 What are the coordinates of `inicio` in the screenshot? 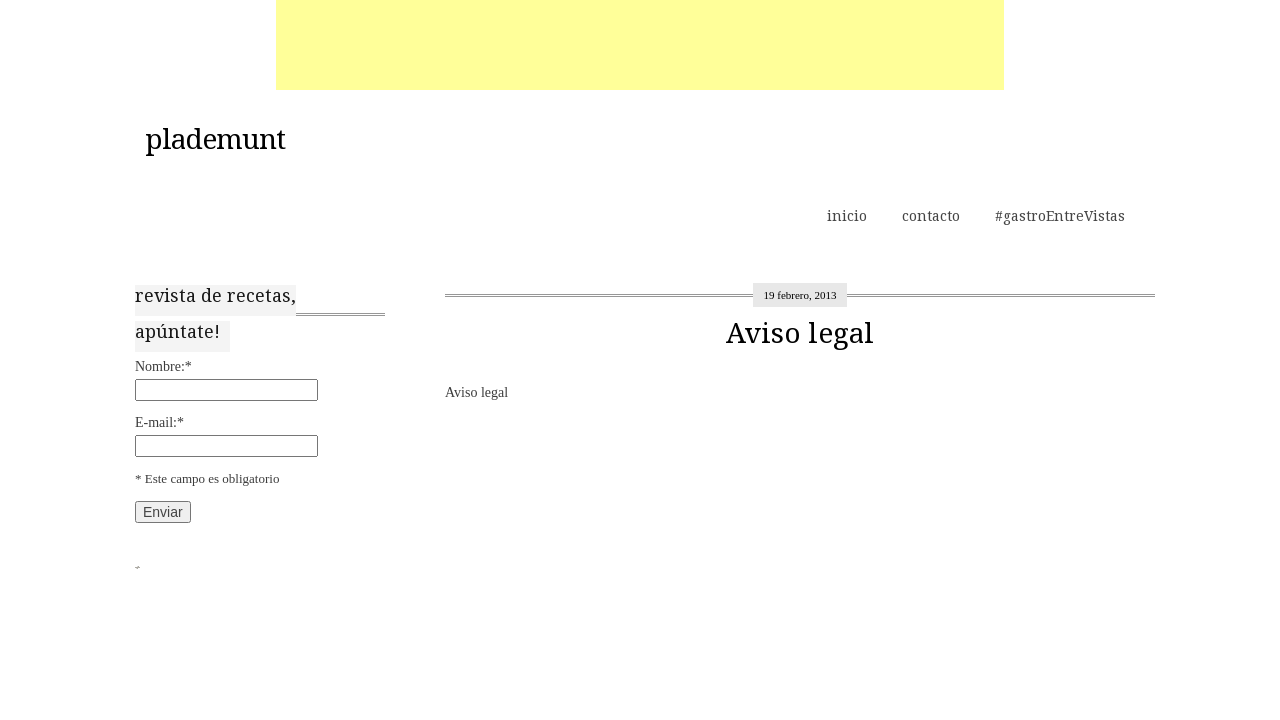 It's located at (847, 216).